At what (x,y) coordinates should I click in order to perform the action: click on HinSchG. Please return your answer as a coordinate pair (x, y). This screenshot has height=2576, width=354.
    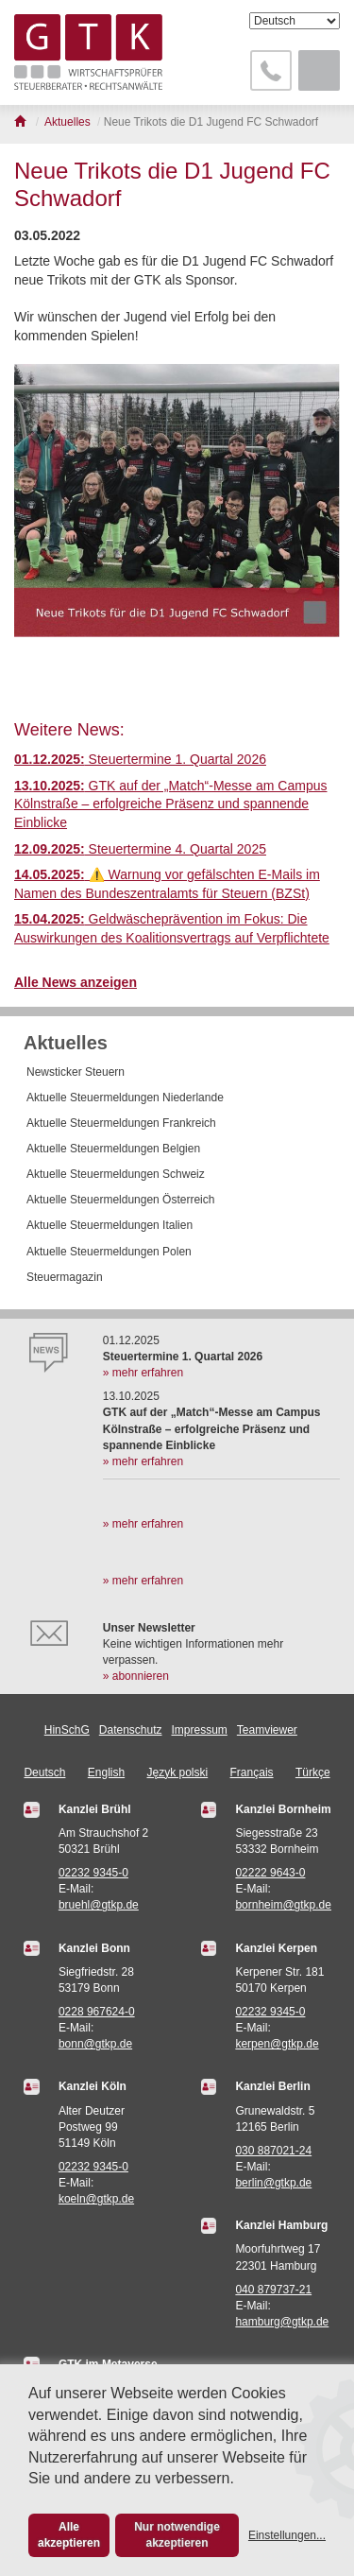
    Looking at the image, I should click on (67, 1730).